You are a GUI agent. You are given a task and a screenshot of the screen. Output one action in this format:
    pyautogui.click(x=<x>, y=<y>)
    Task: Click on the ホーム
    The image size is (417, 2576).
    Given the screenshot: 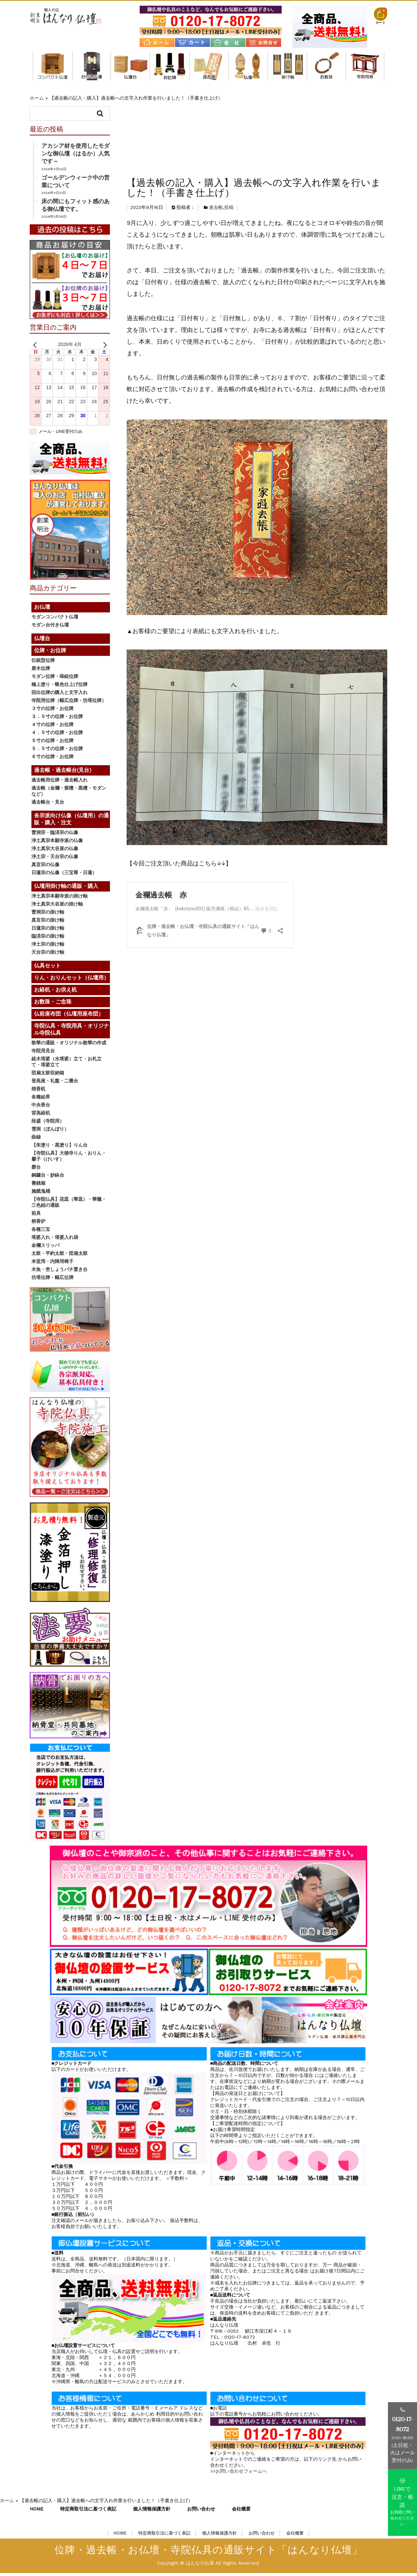 What is the action you would take?
    pyautogui.click(x=37, y=98)
    